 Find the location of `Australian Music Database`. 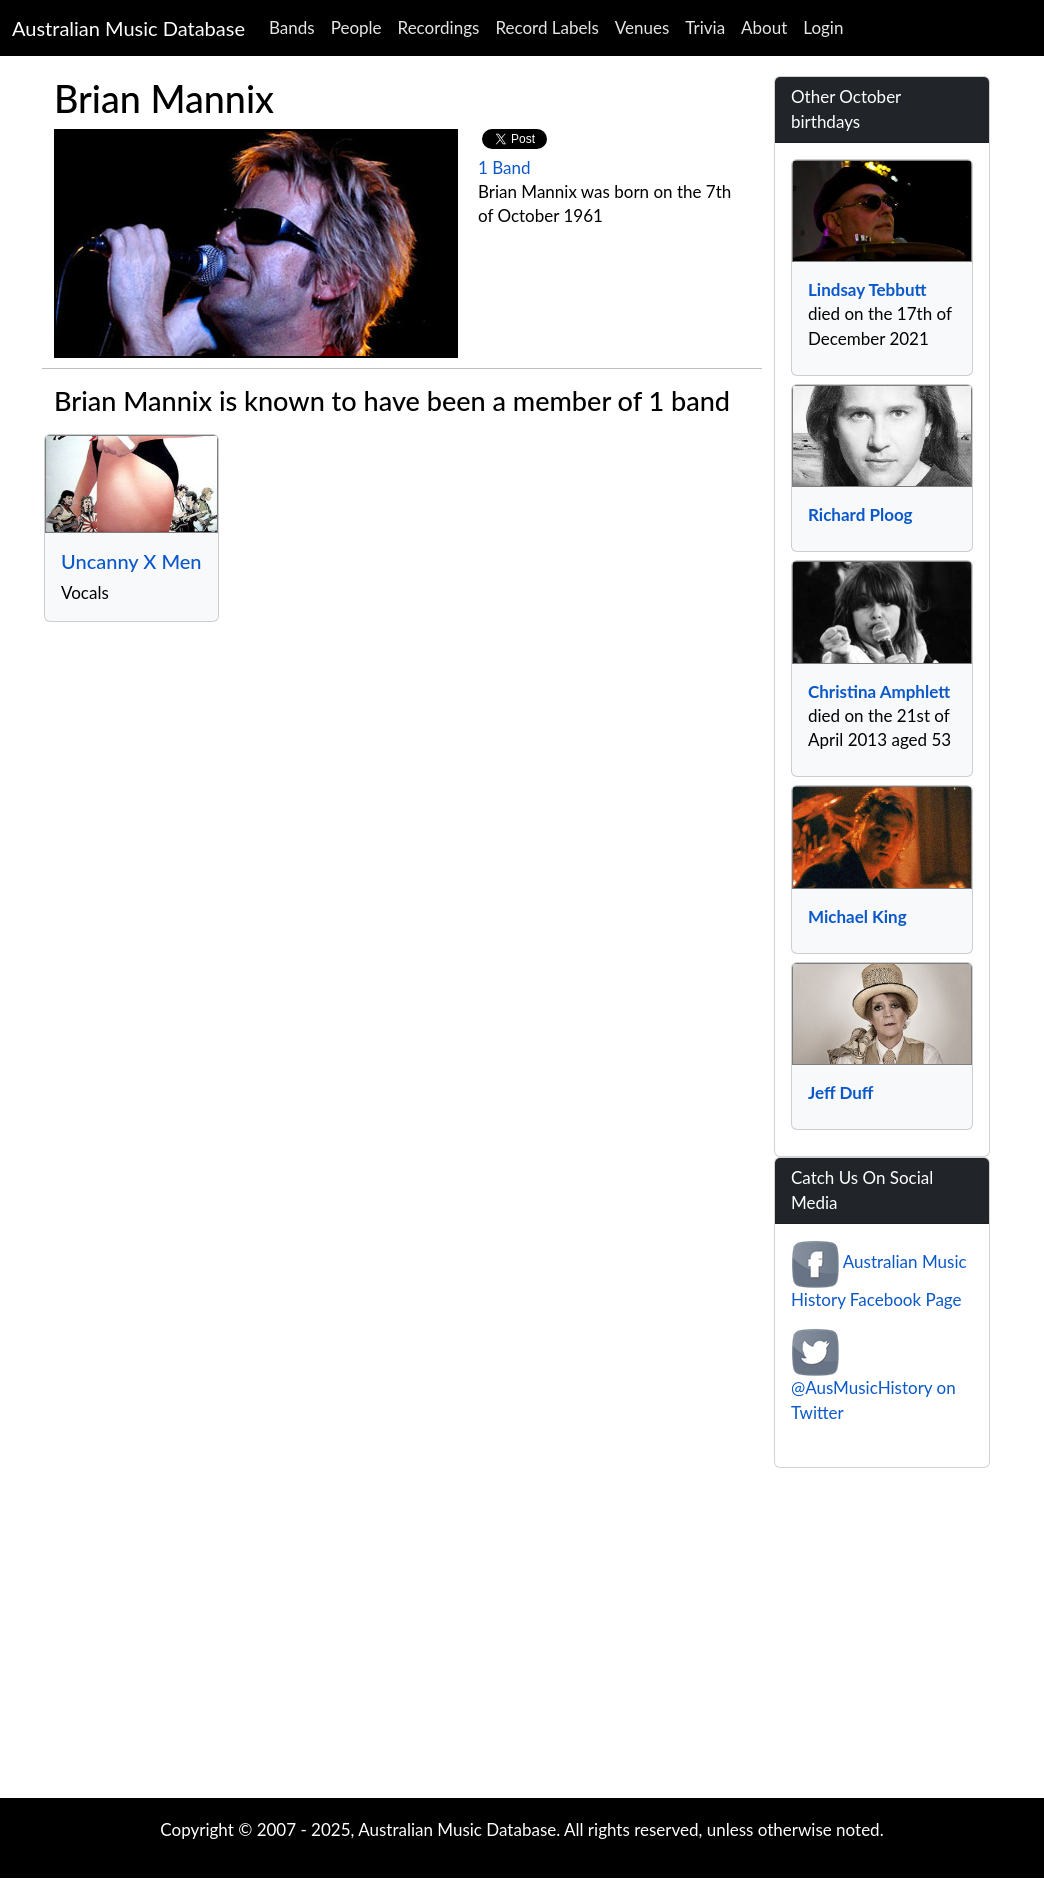

Australian Music Database is located at coordinates (128, 28).